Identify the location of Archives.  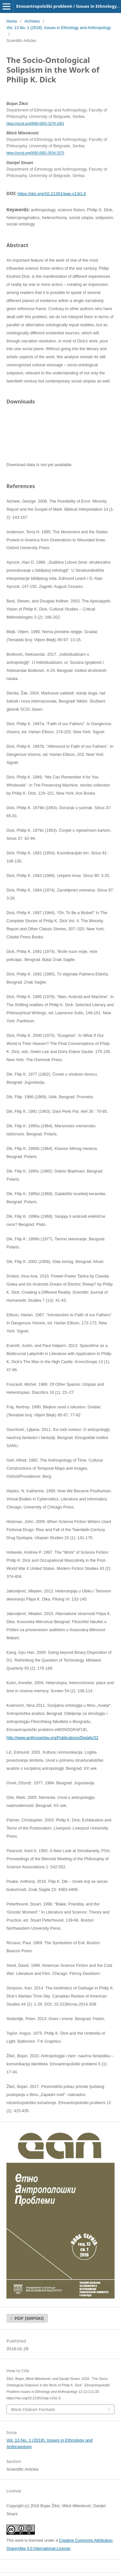
(32, 21).